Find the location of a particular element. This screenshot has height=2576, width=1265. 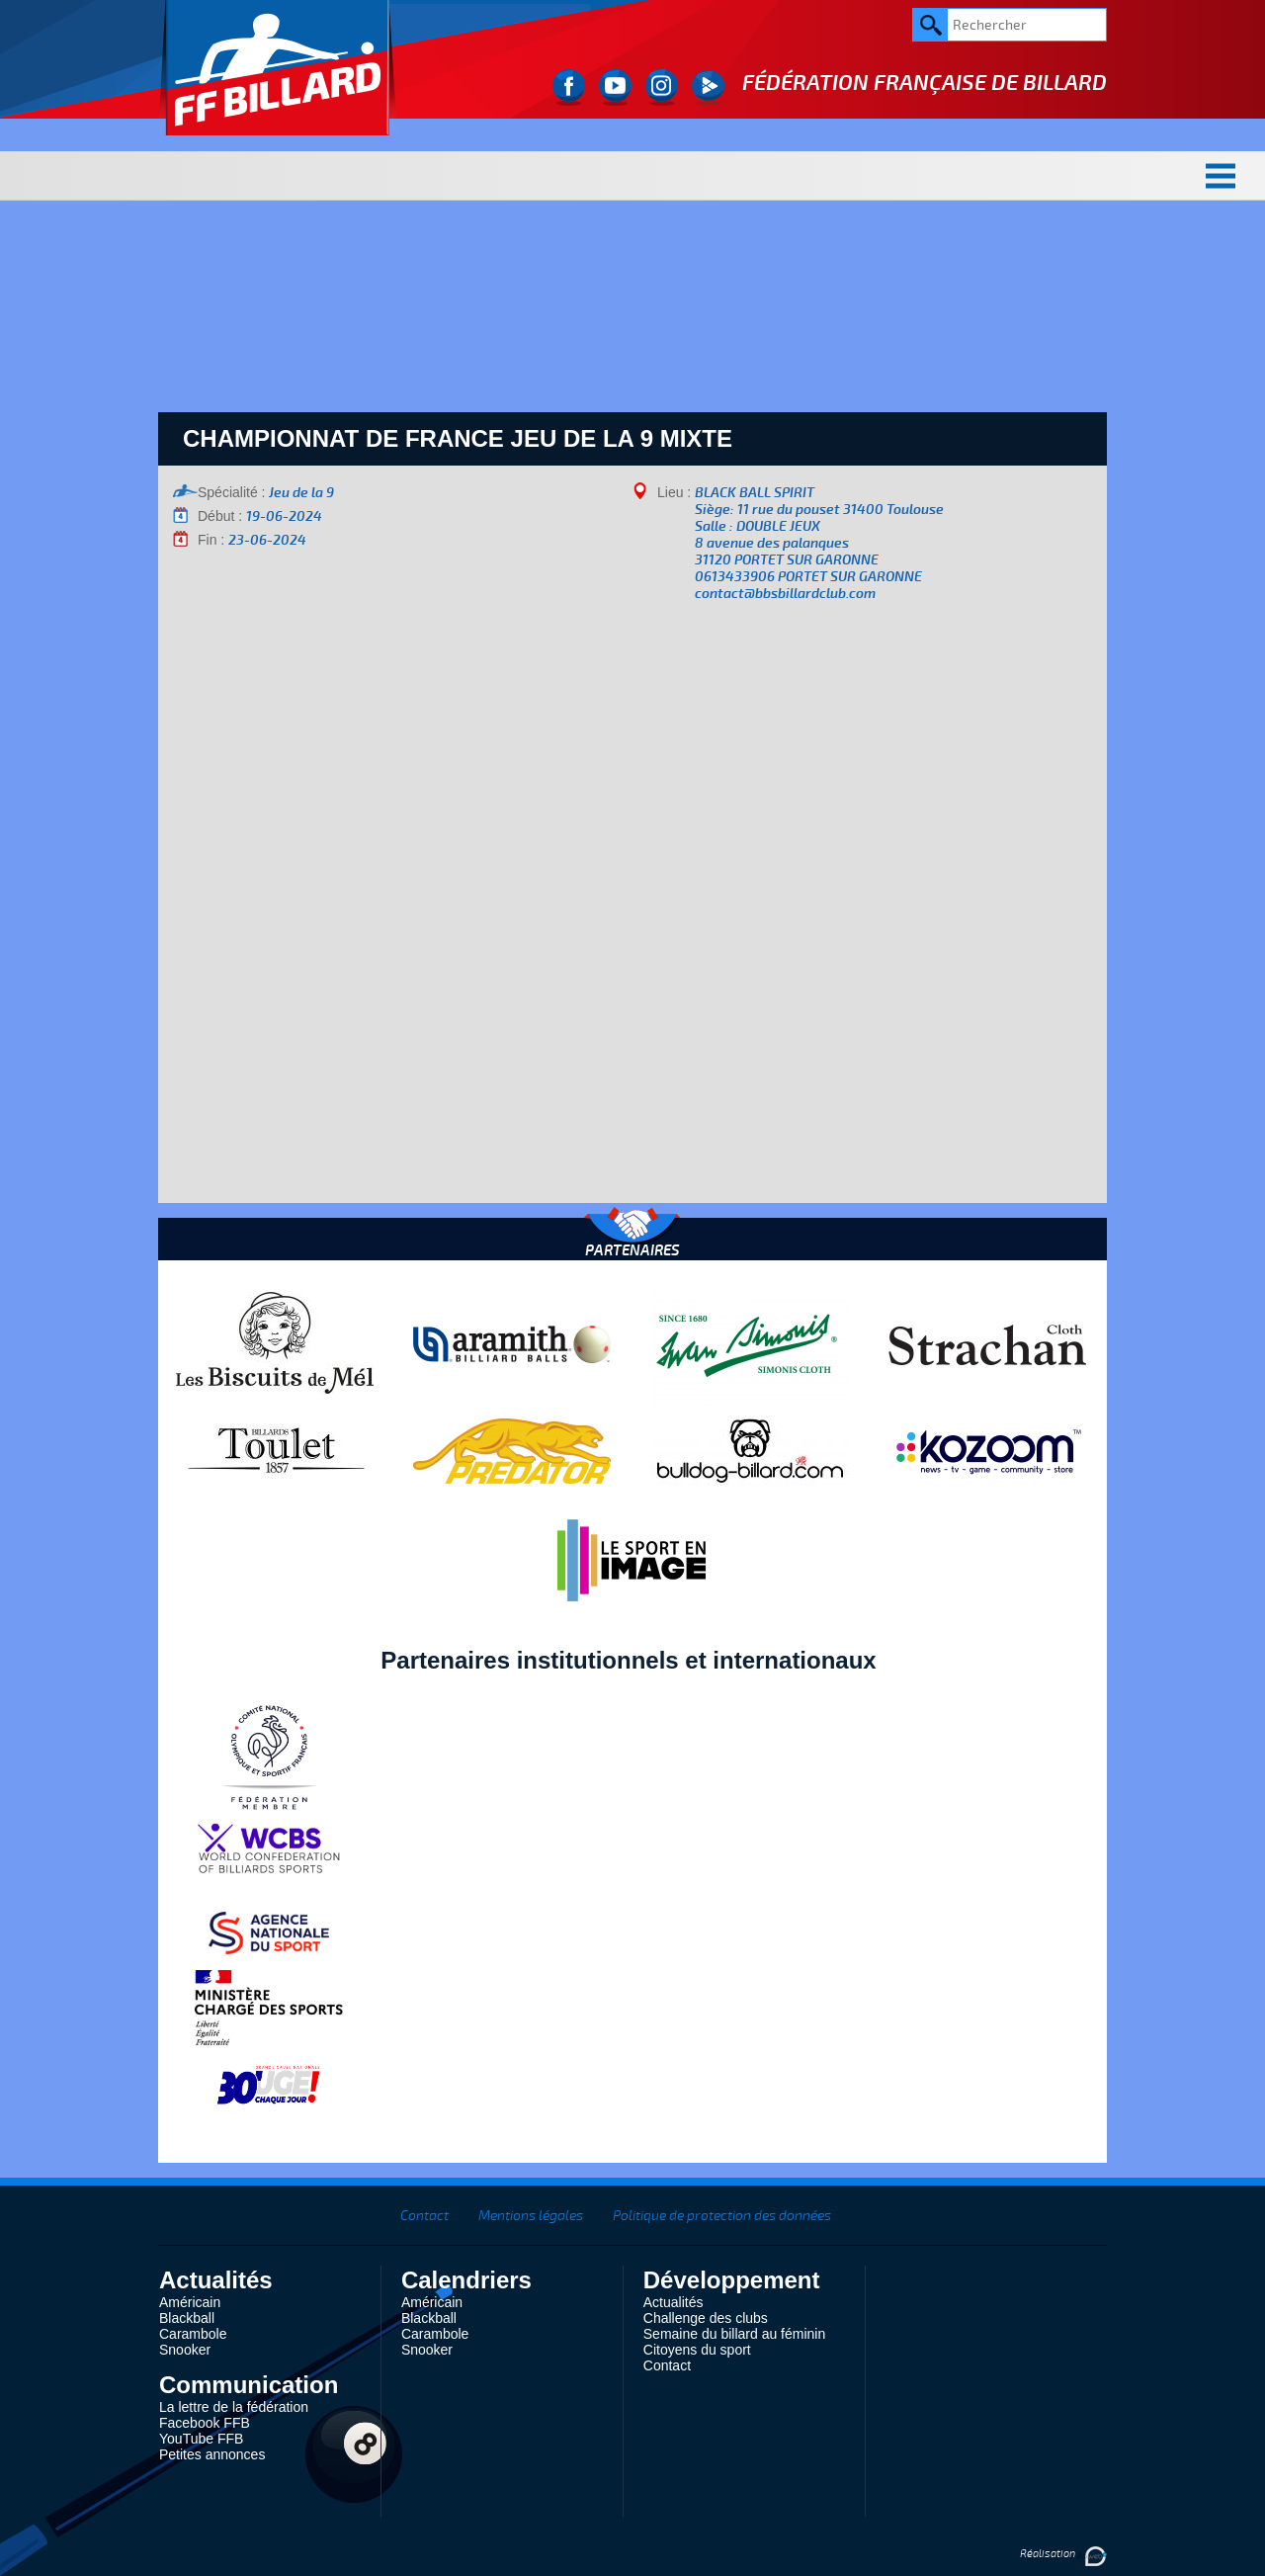

Blackball is located at coordinates (186, 2318).